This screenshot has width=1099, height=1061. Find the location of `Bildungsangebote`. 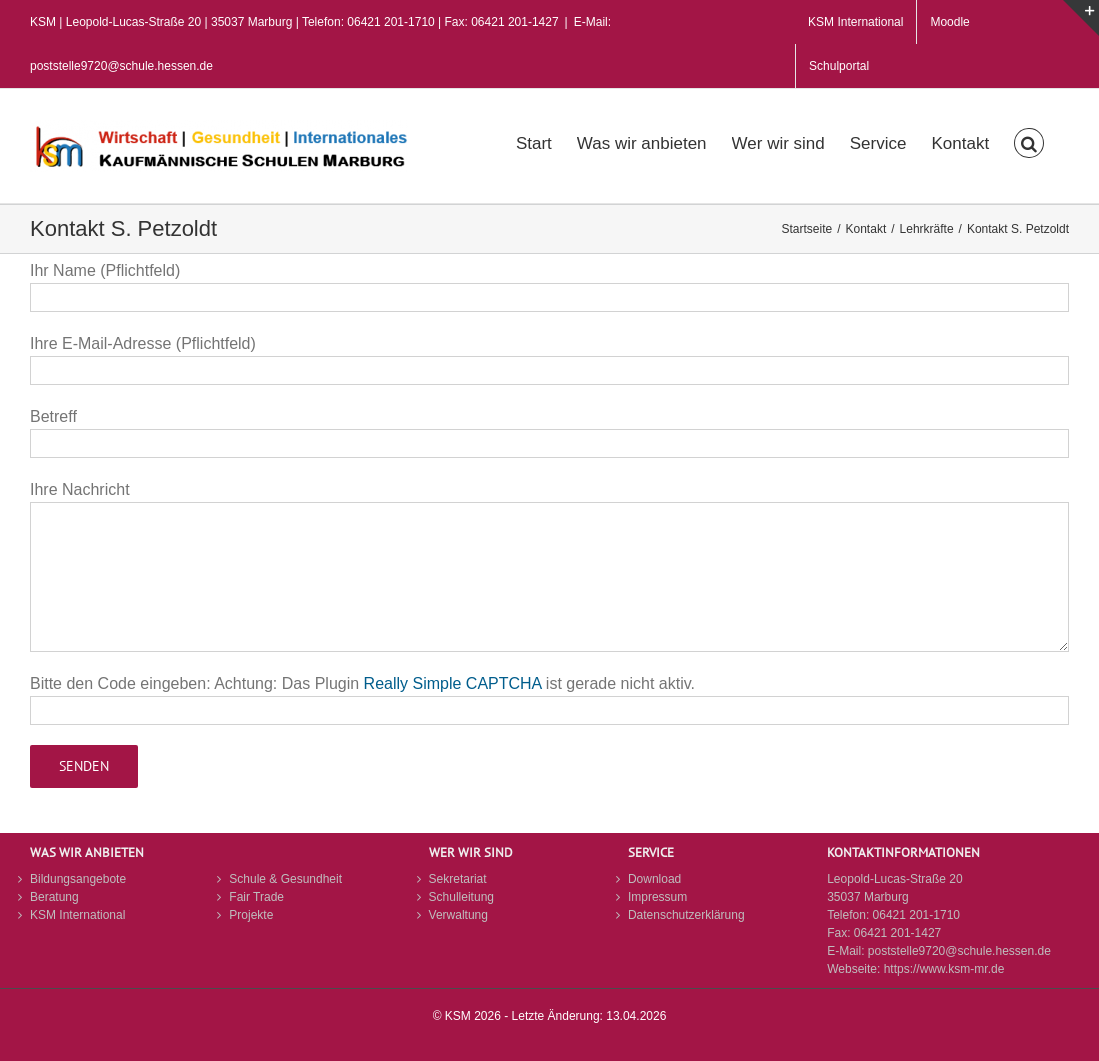

Bildungsangebote is located at coordinates (78, 879).